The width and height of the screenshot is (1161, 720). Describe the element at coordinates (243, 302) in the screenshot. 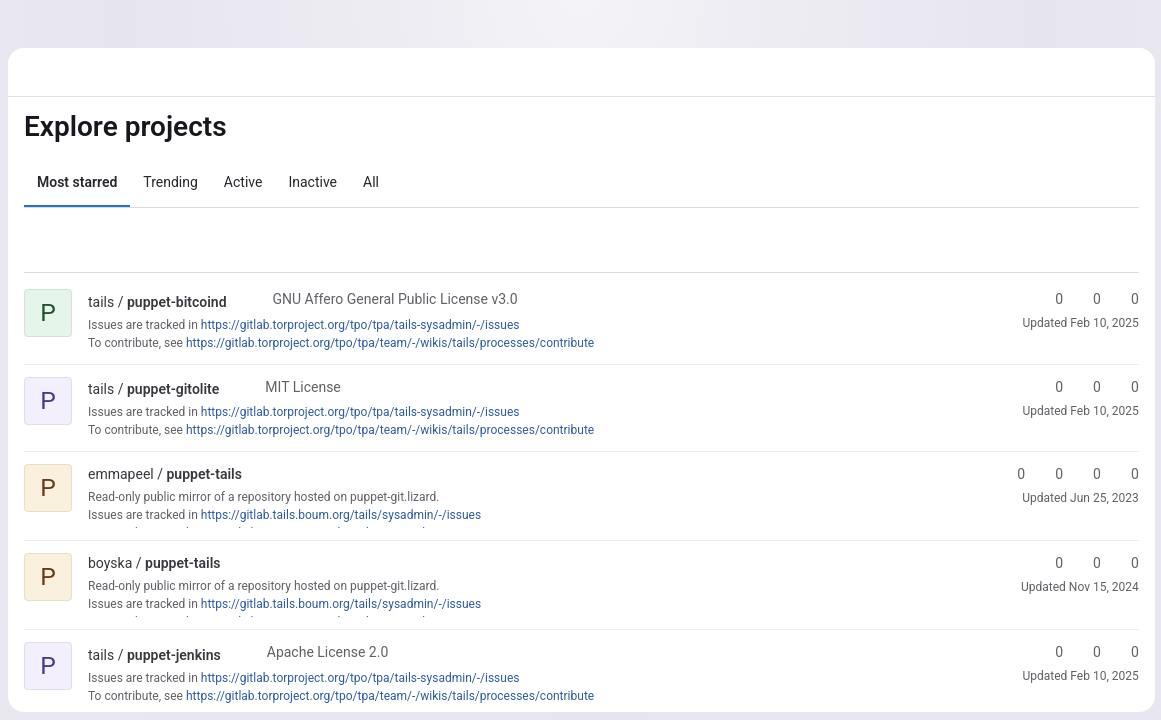

I see `[Public - The project can be accessed without any authentication.]` at that location.